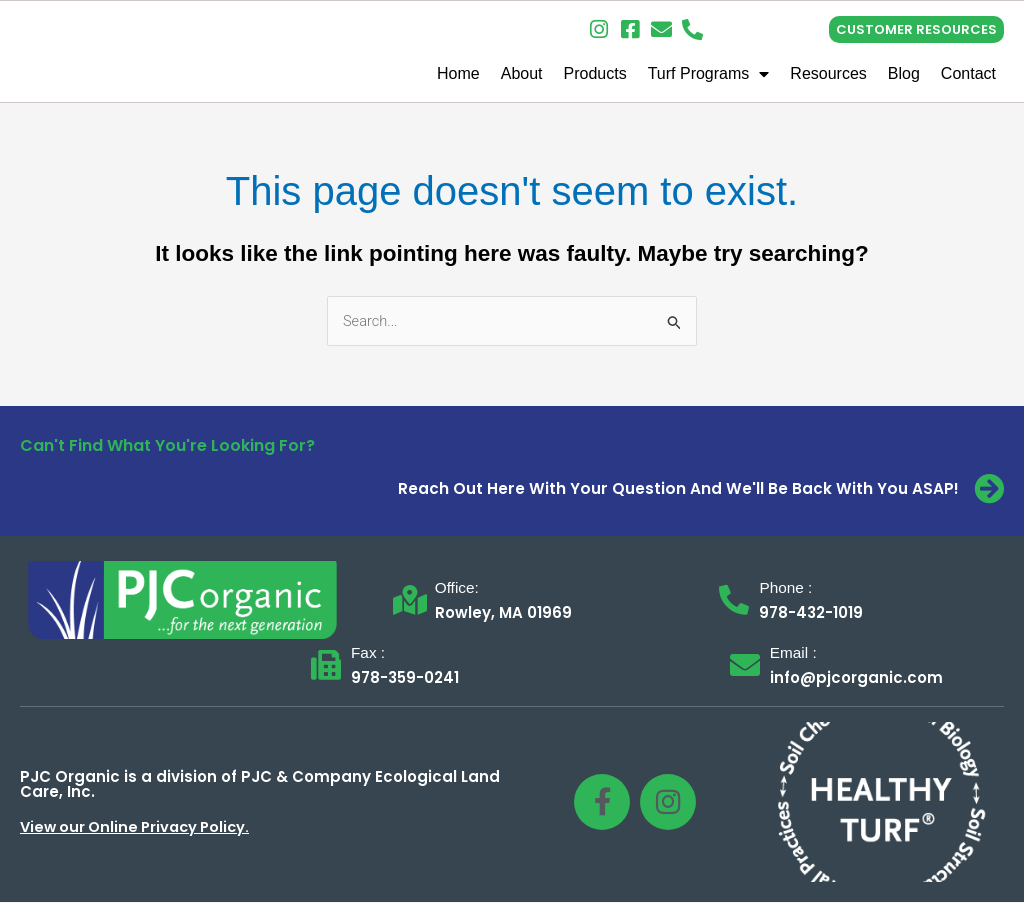 The width and height of the screenshot is (1024, 903). Describe the element at coordinates (989, 490) in the screenshot. I see `[Reach Out Here With Your Question And We'll Be Back With You ASAP!]` at that location.